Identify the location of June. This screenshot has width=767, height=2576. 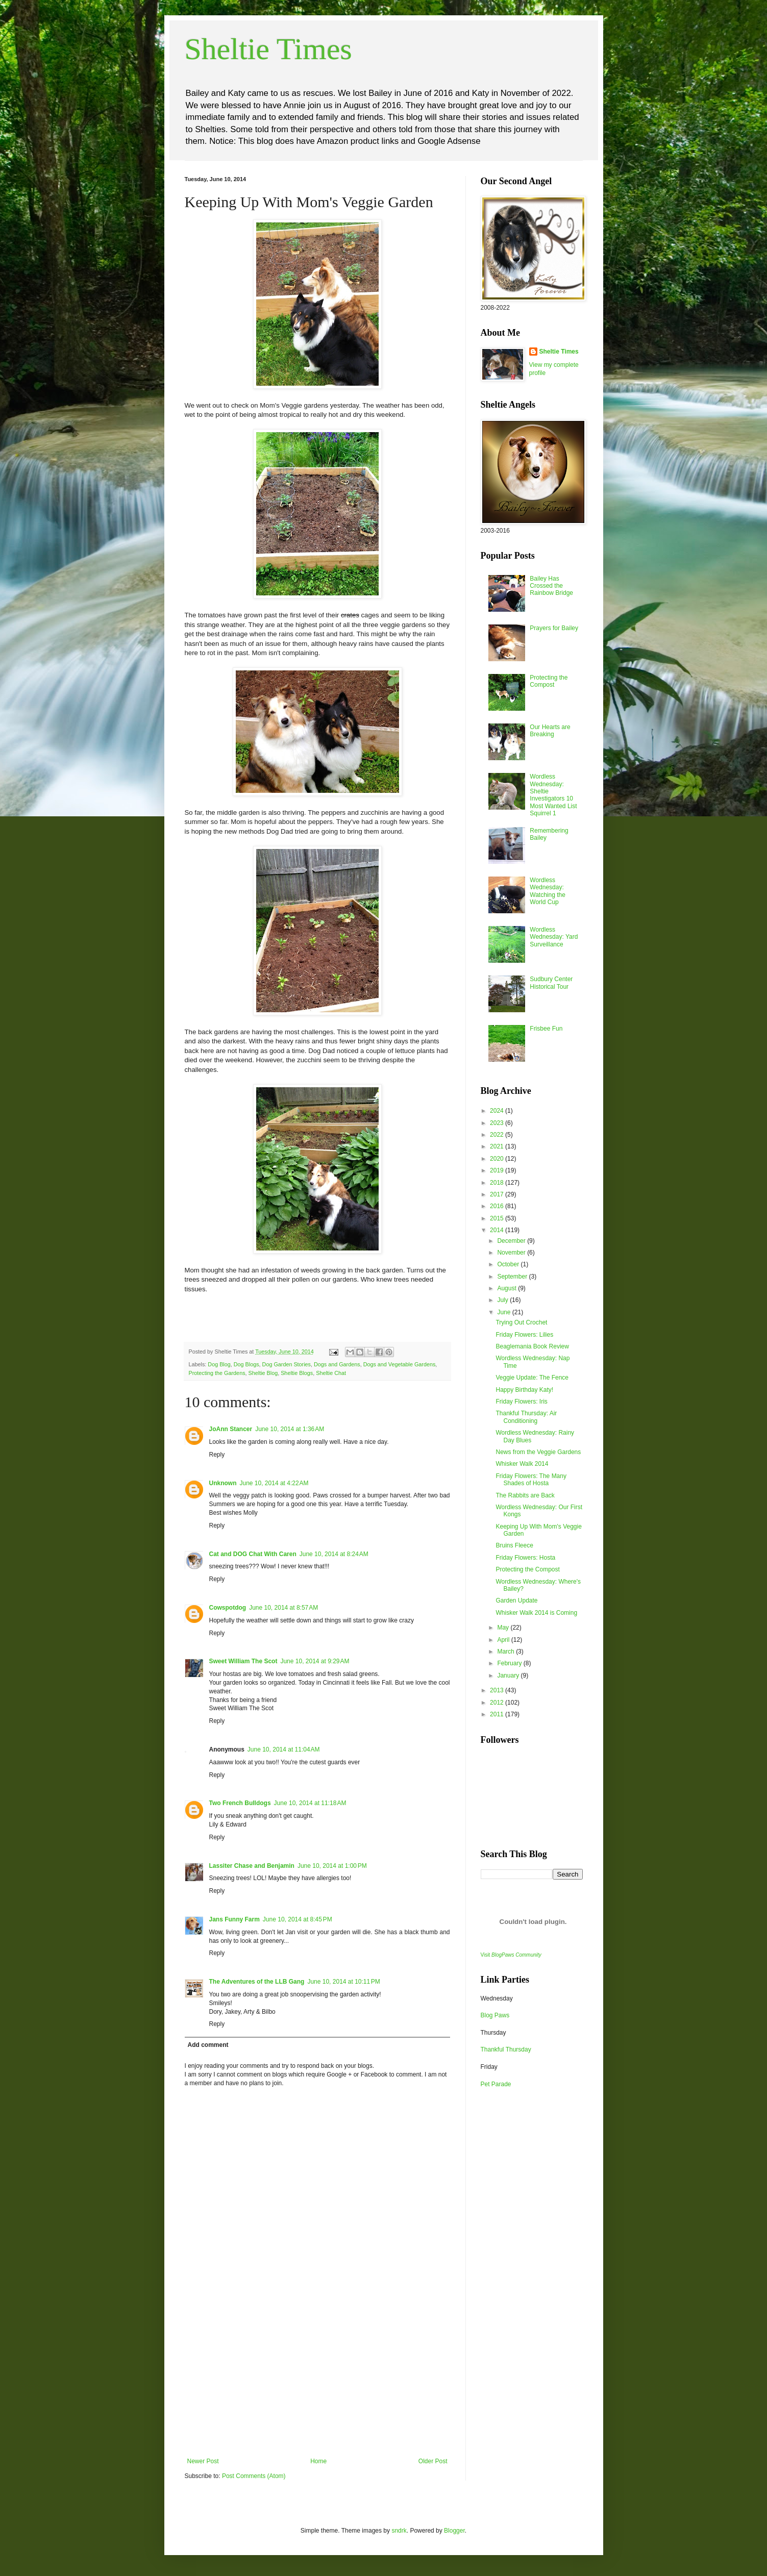
(504, 1312).